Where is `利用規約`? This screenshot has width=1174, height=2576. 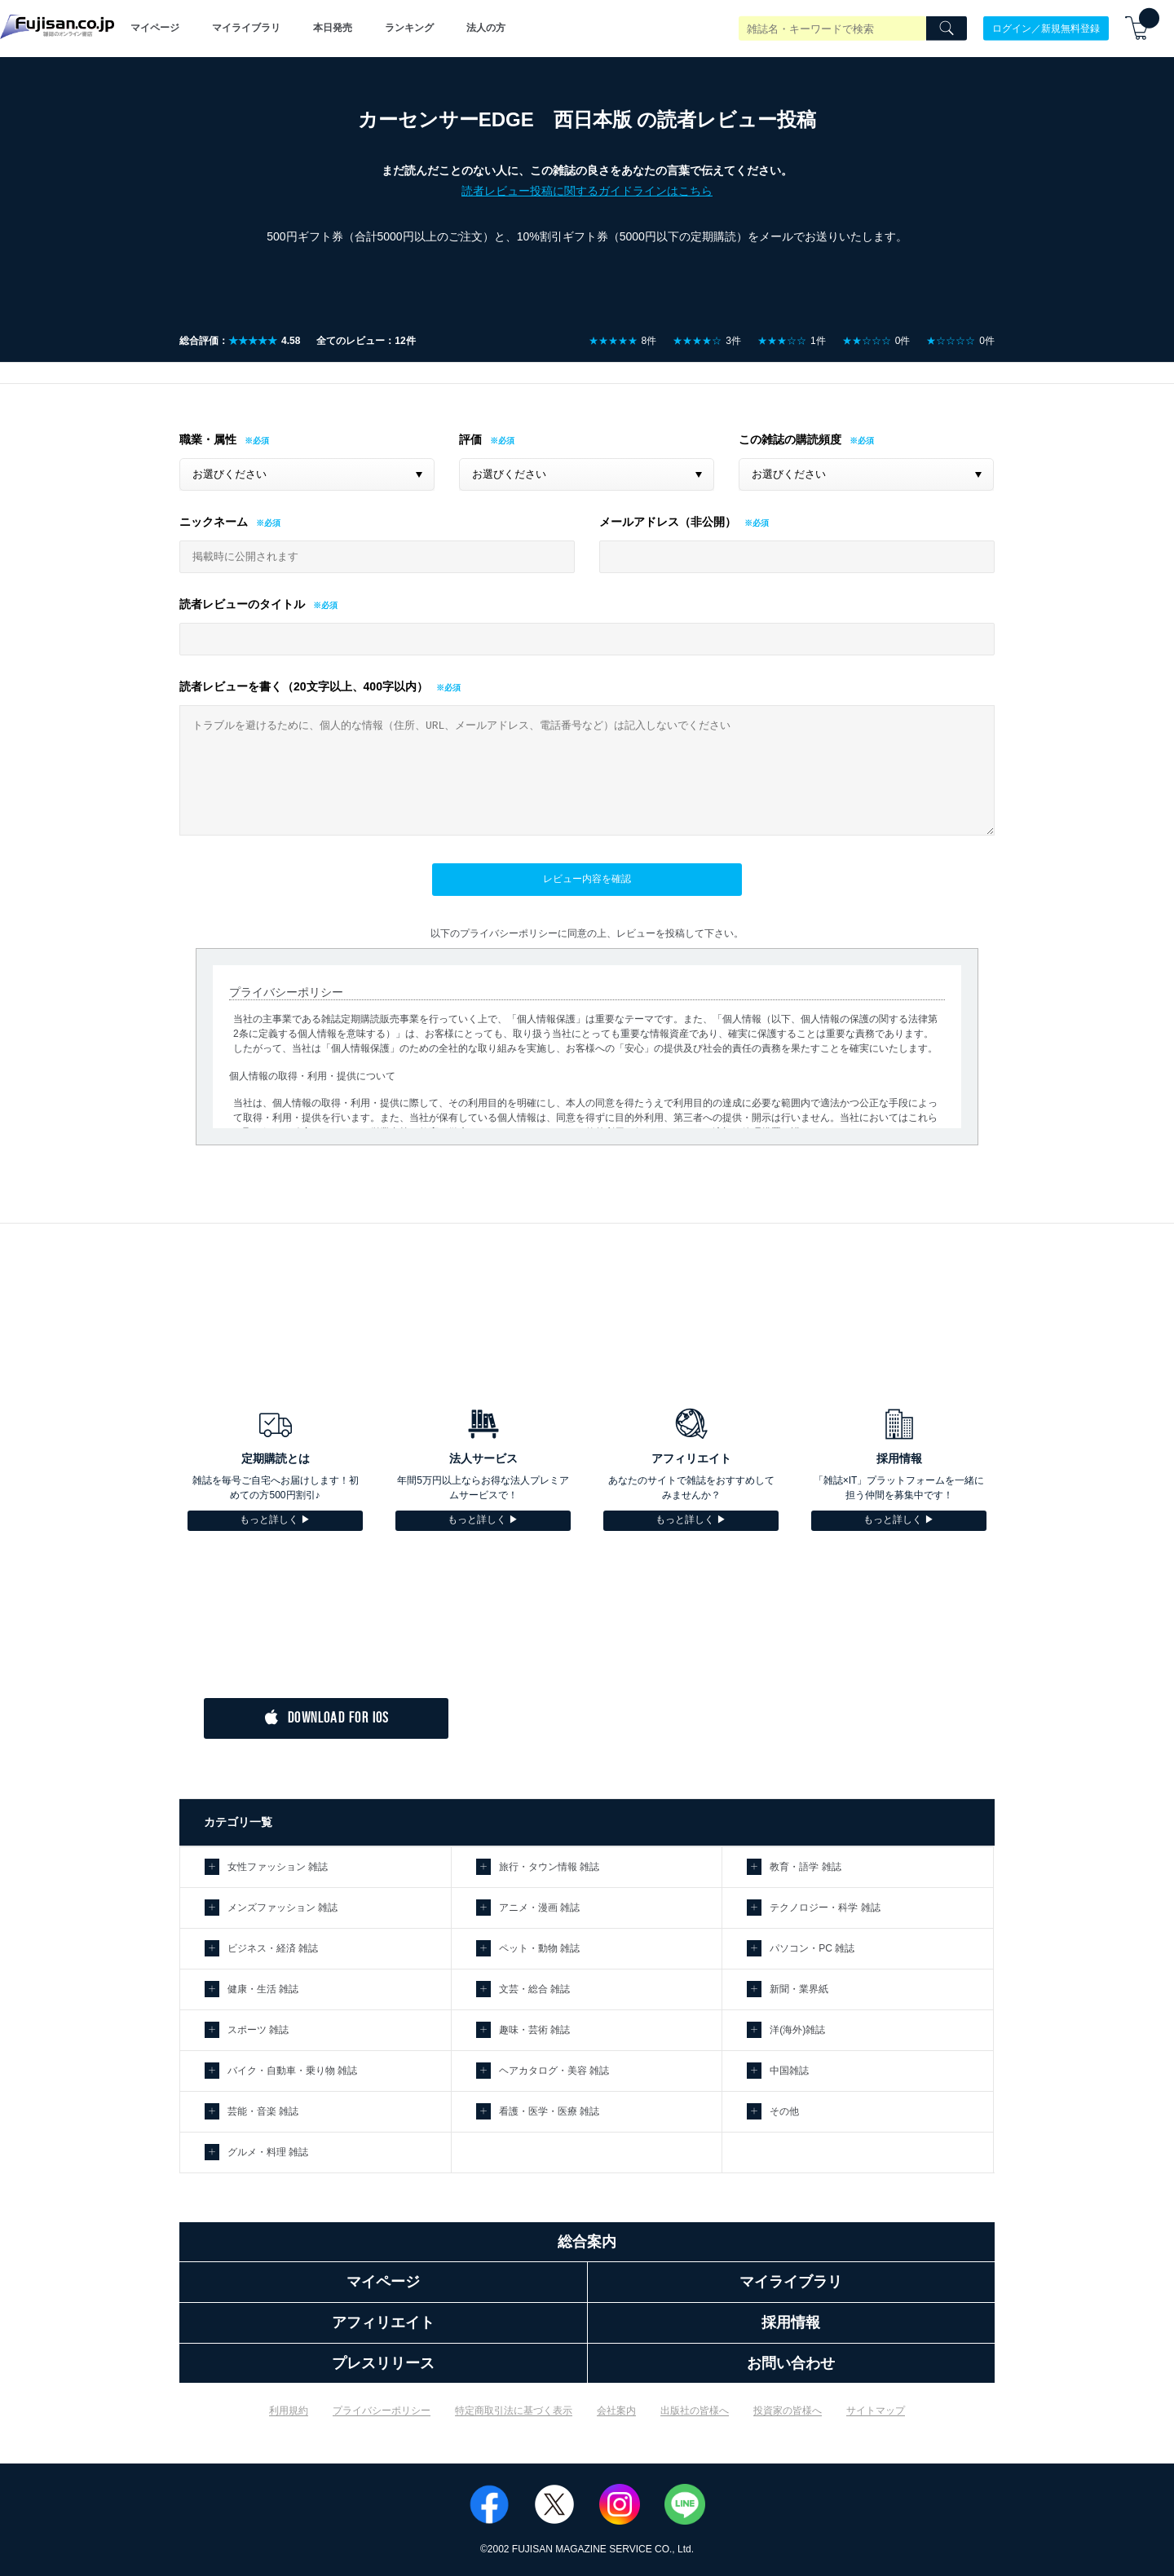
利用規約 is located at coordinates (288, 2410).